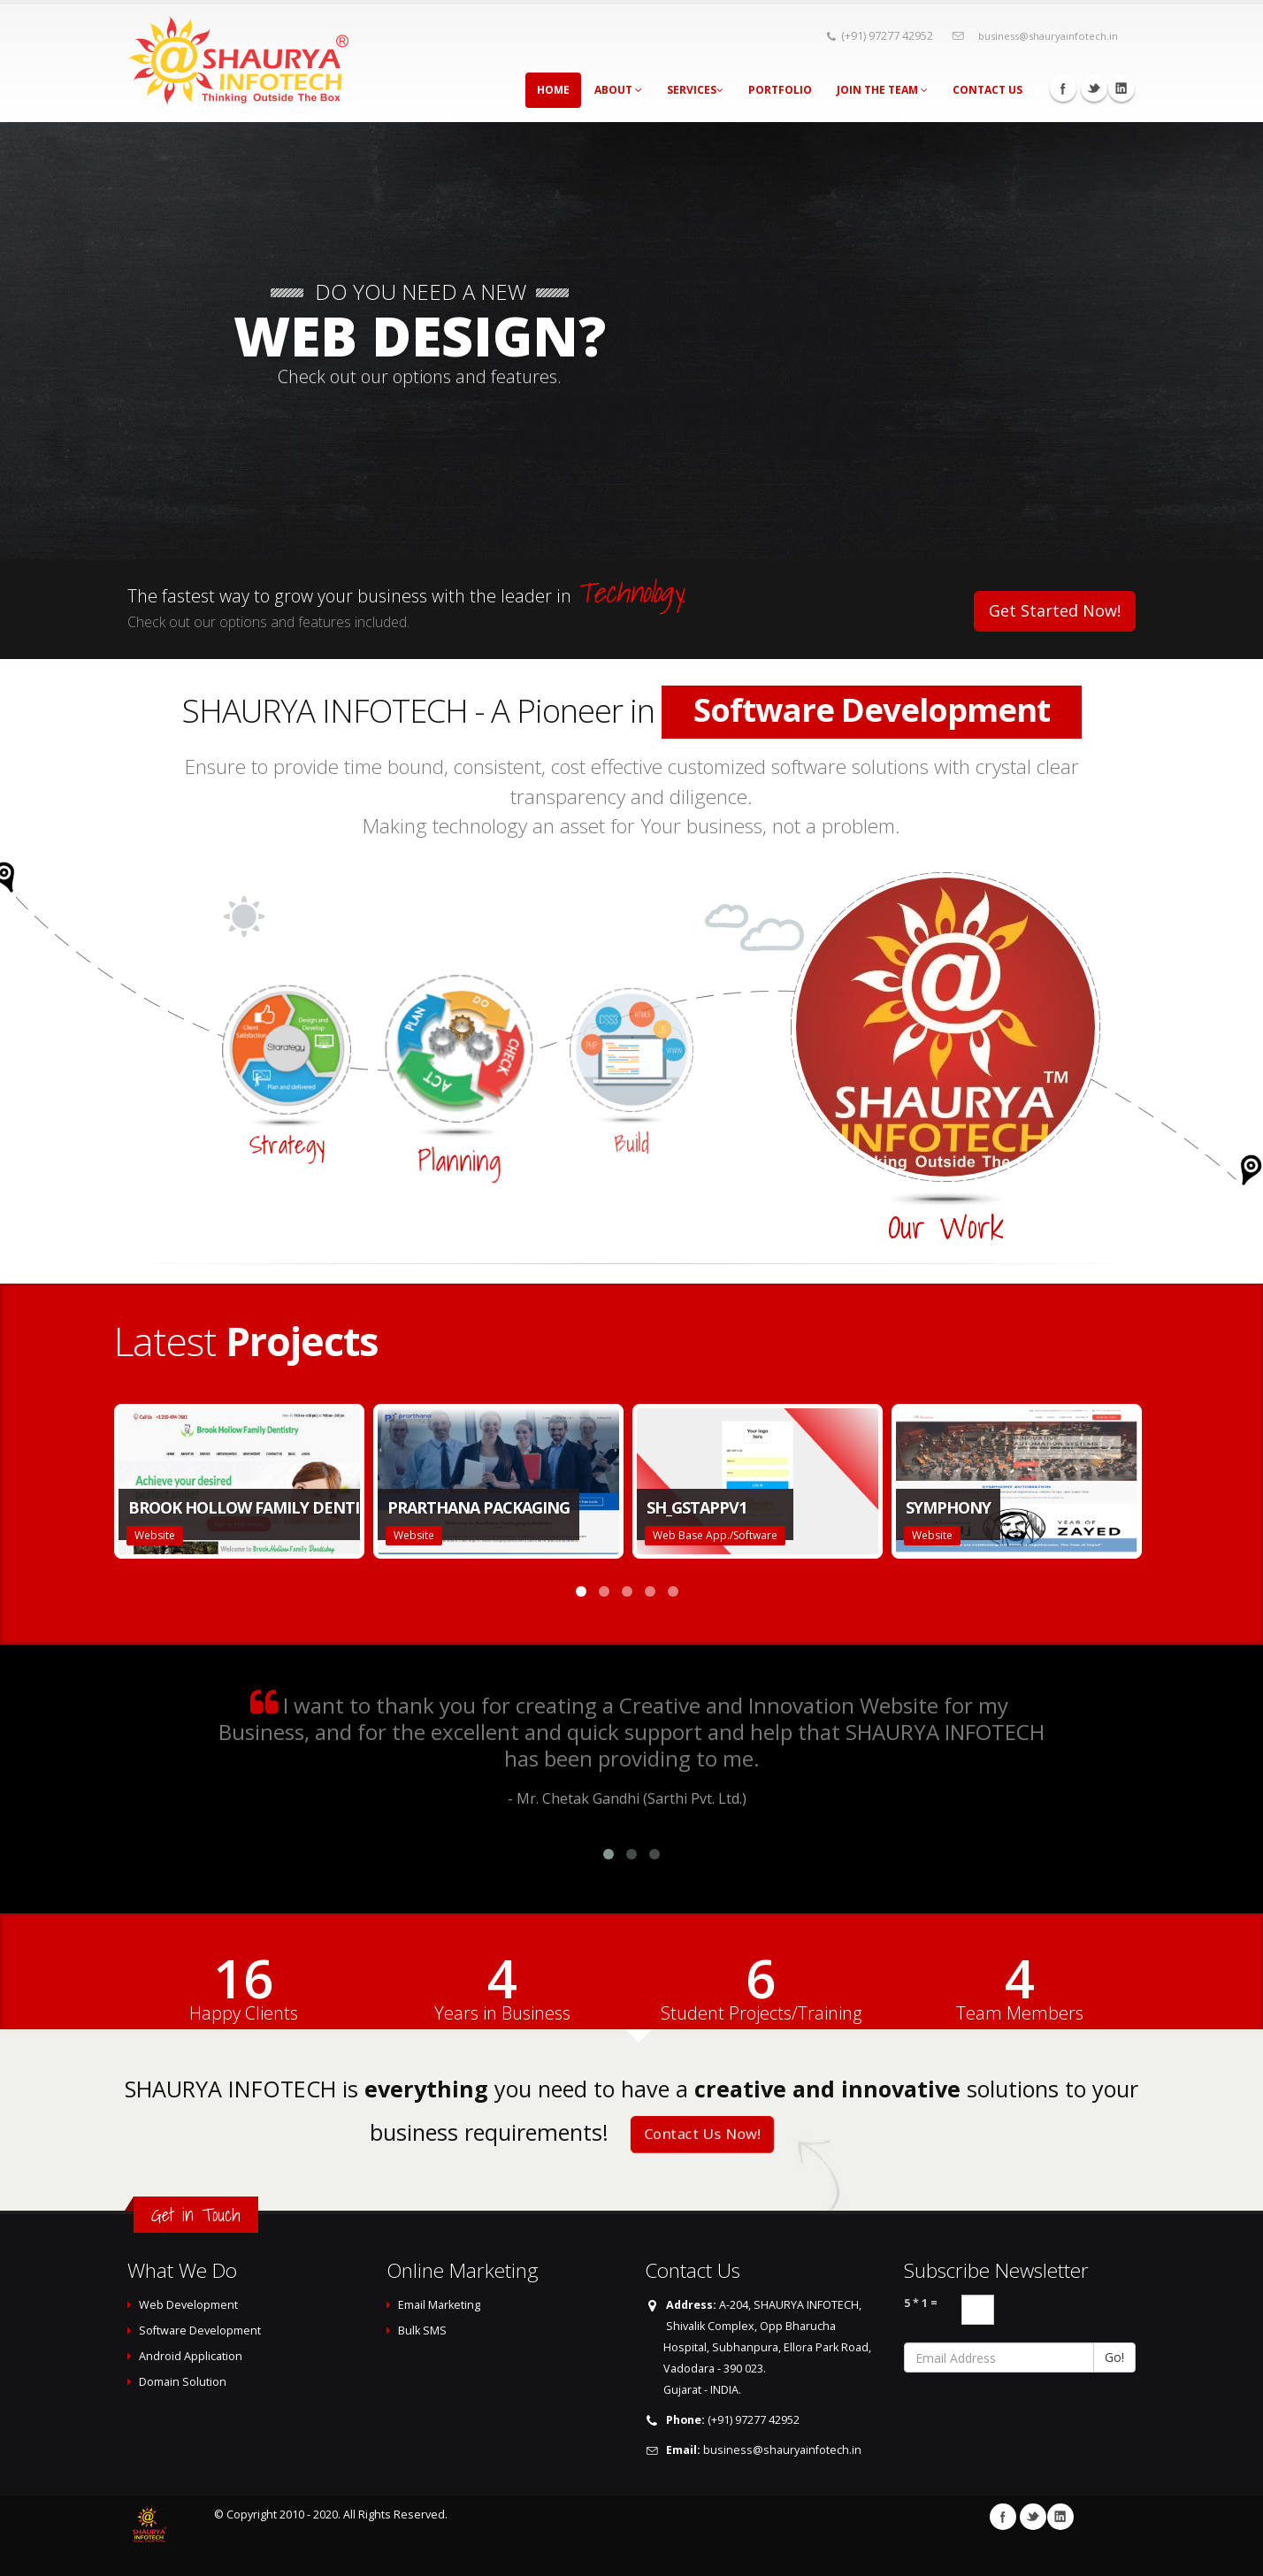  I want to click on Bulk SMS, so click(422, 2330).